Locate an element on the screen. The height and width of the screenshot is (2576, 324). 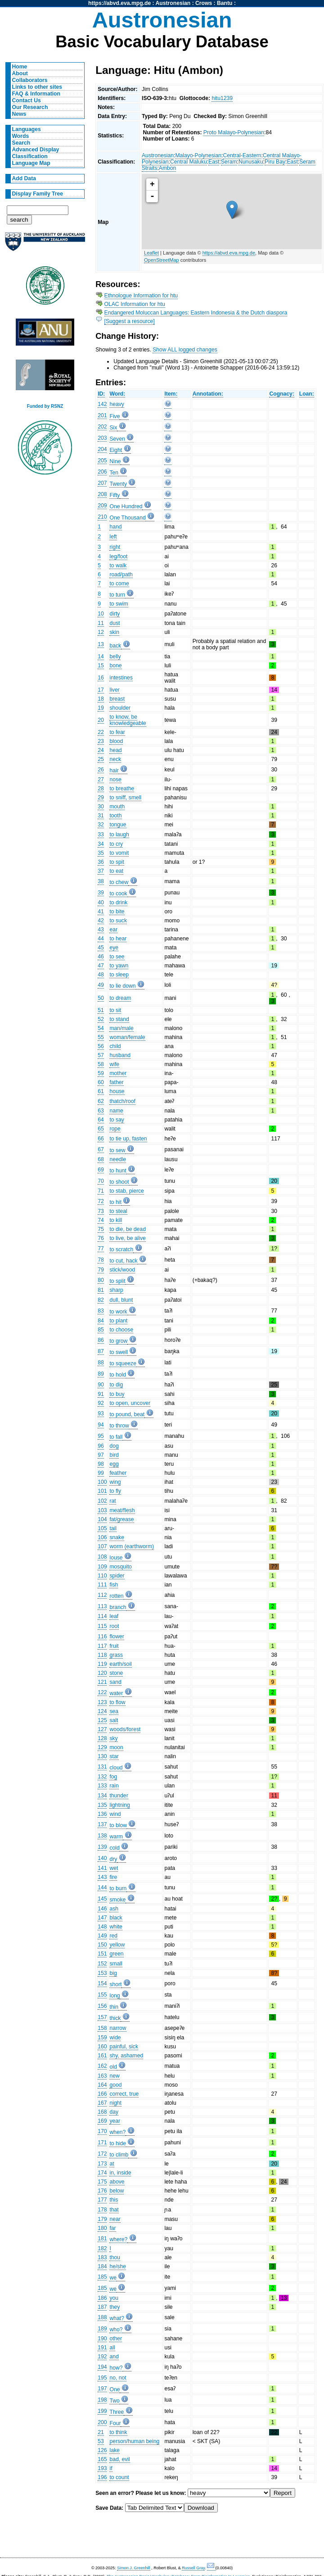
61 is located at coordinates (101, 1091).